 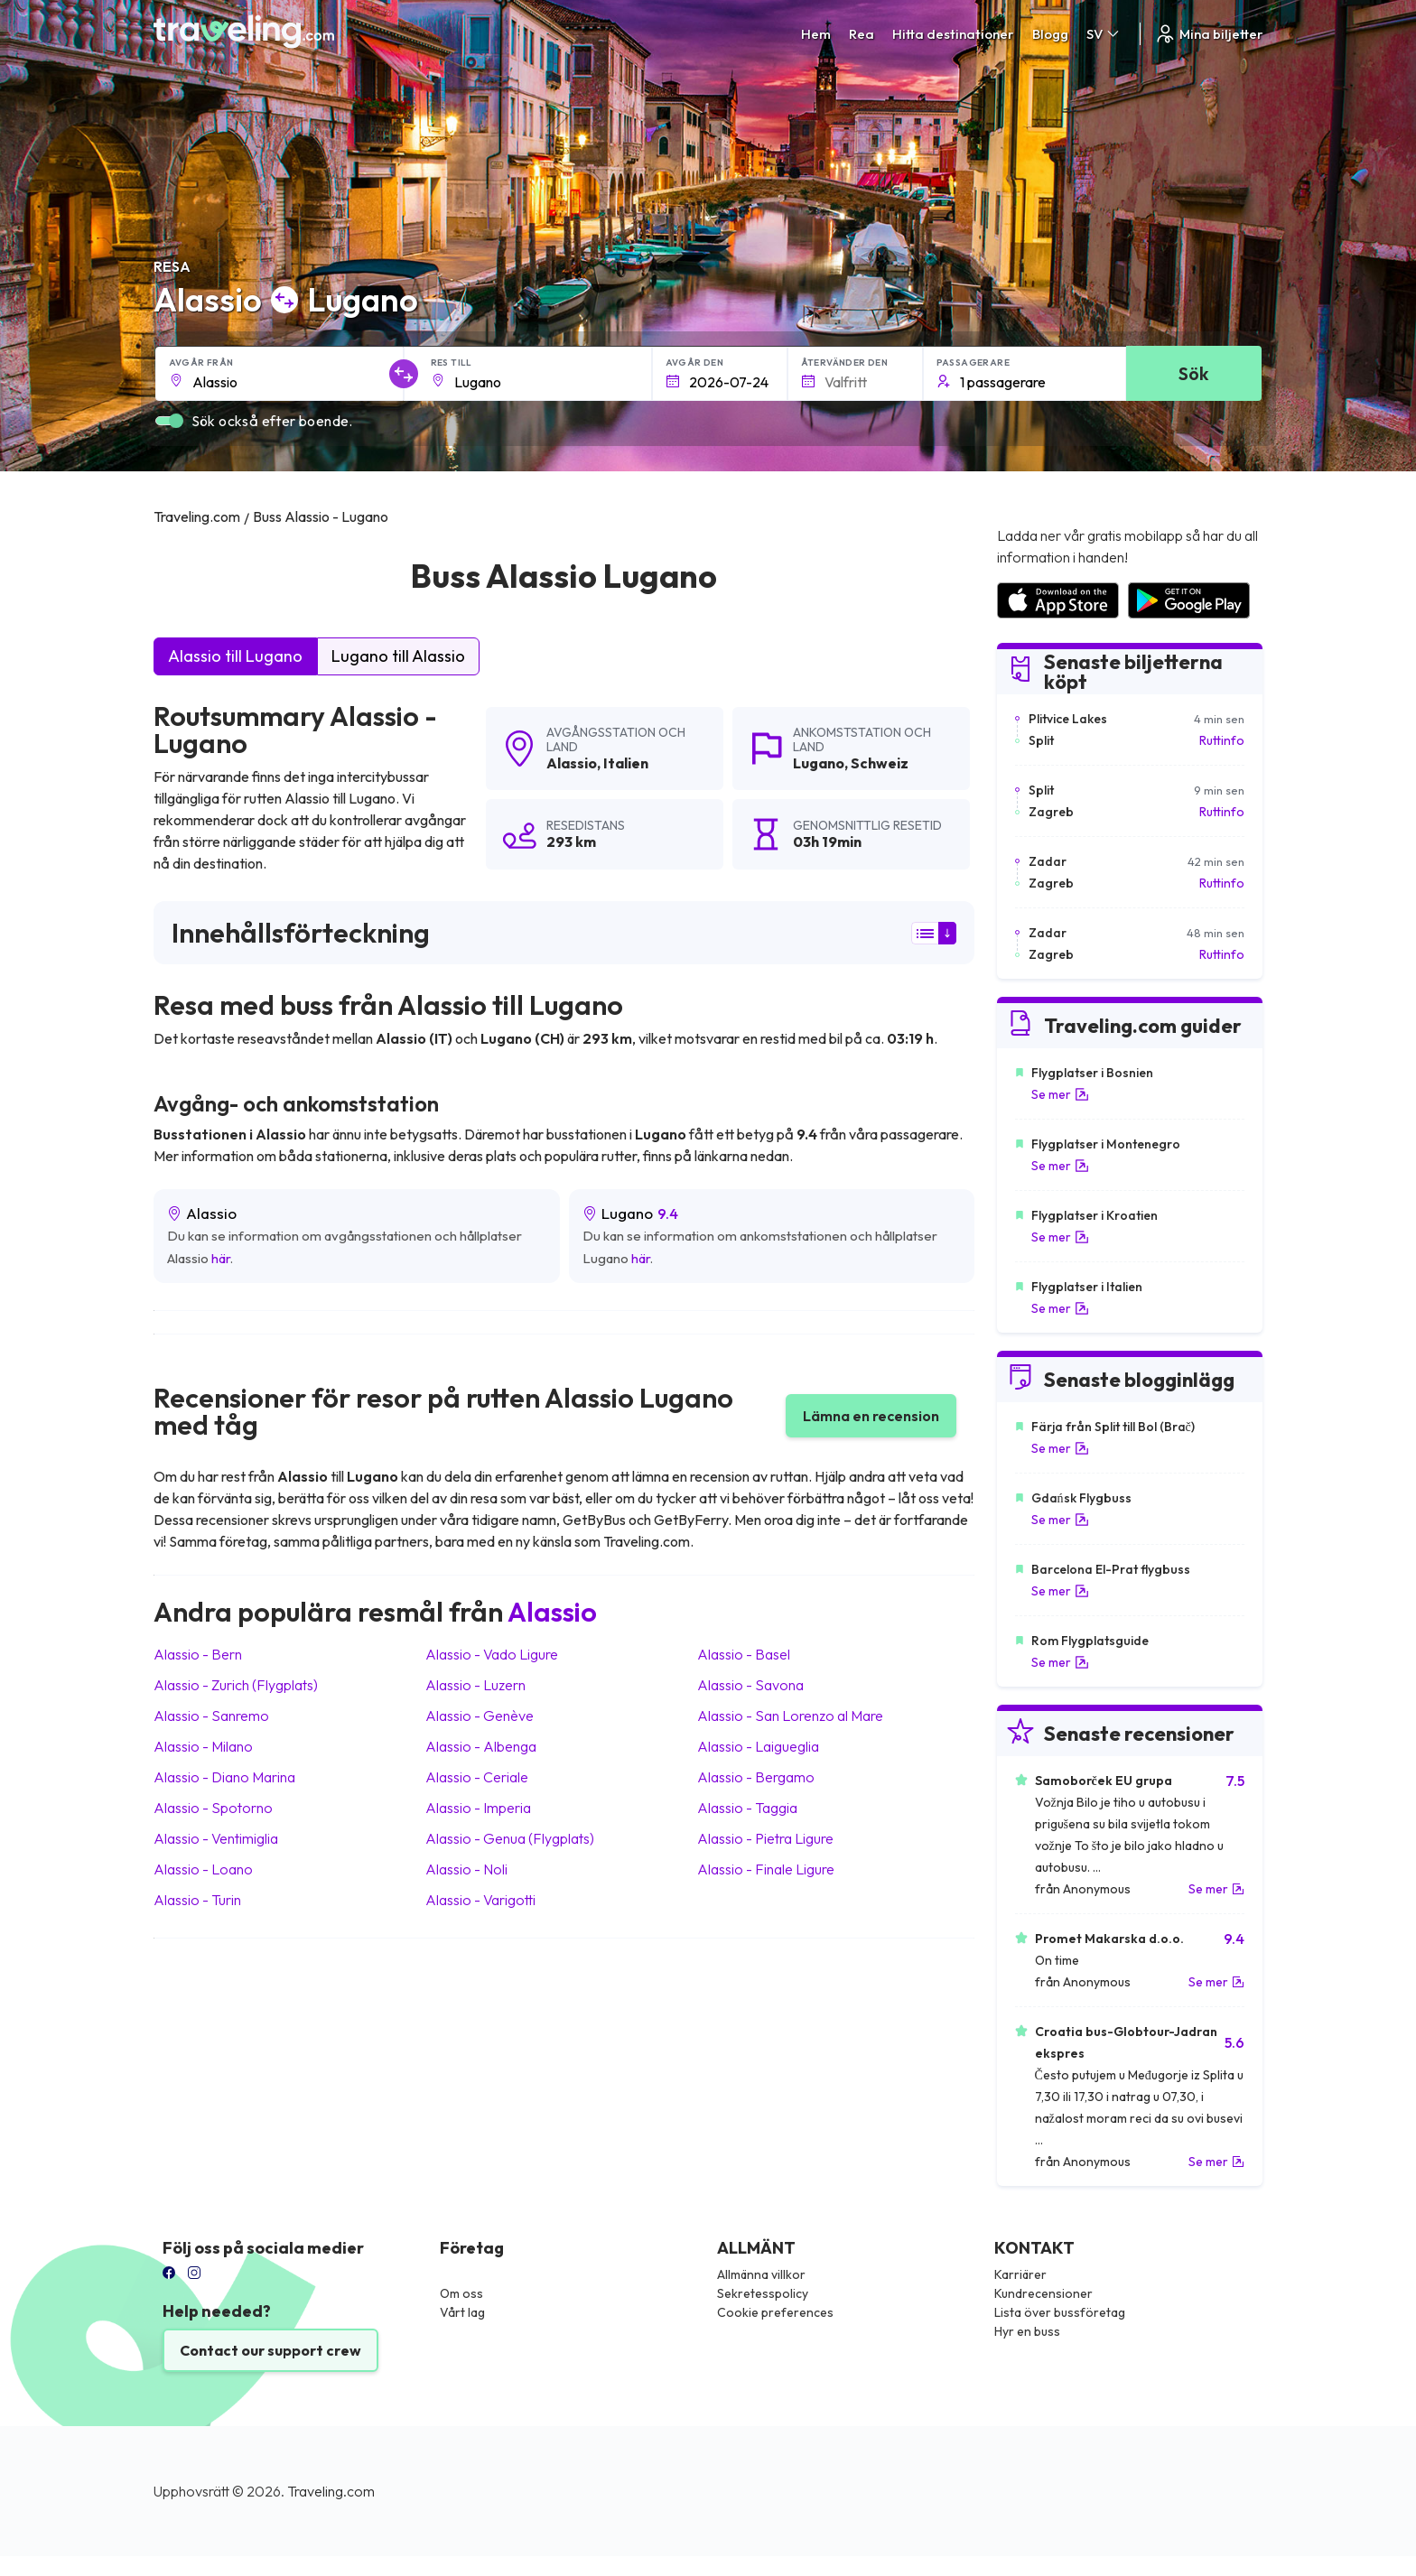 What do you see at coordinates (197, 1900) in the screenshot?
I see `Alassio Turin` at bounding box center [197, 1900].